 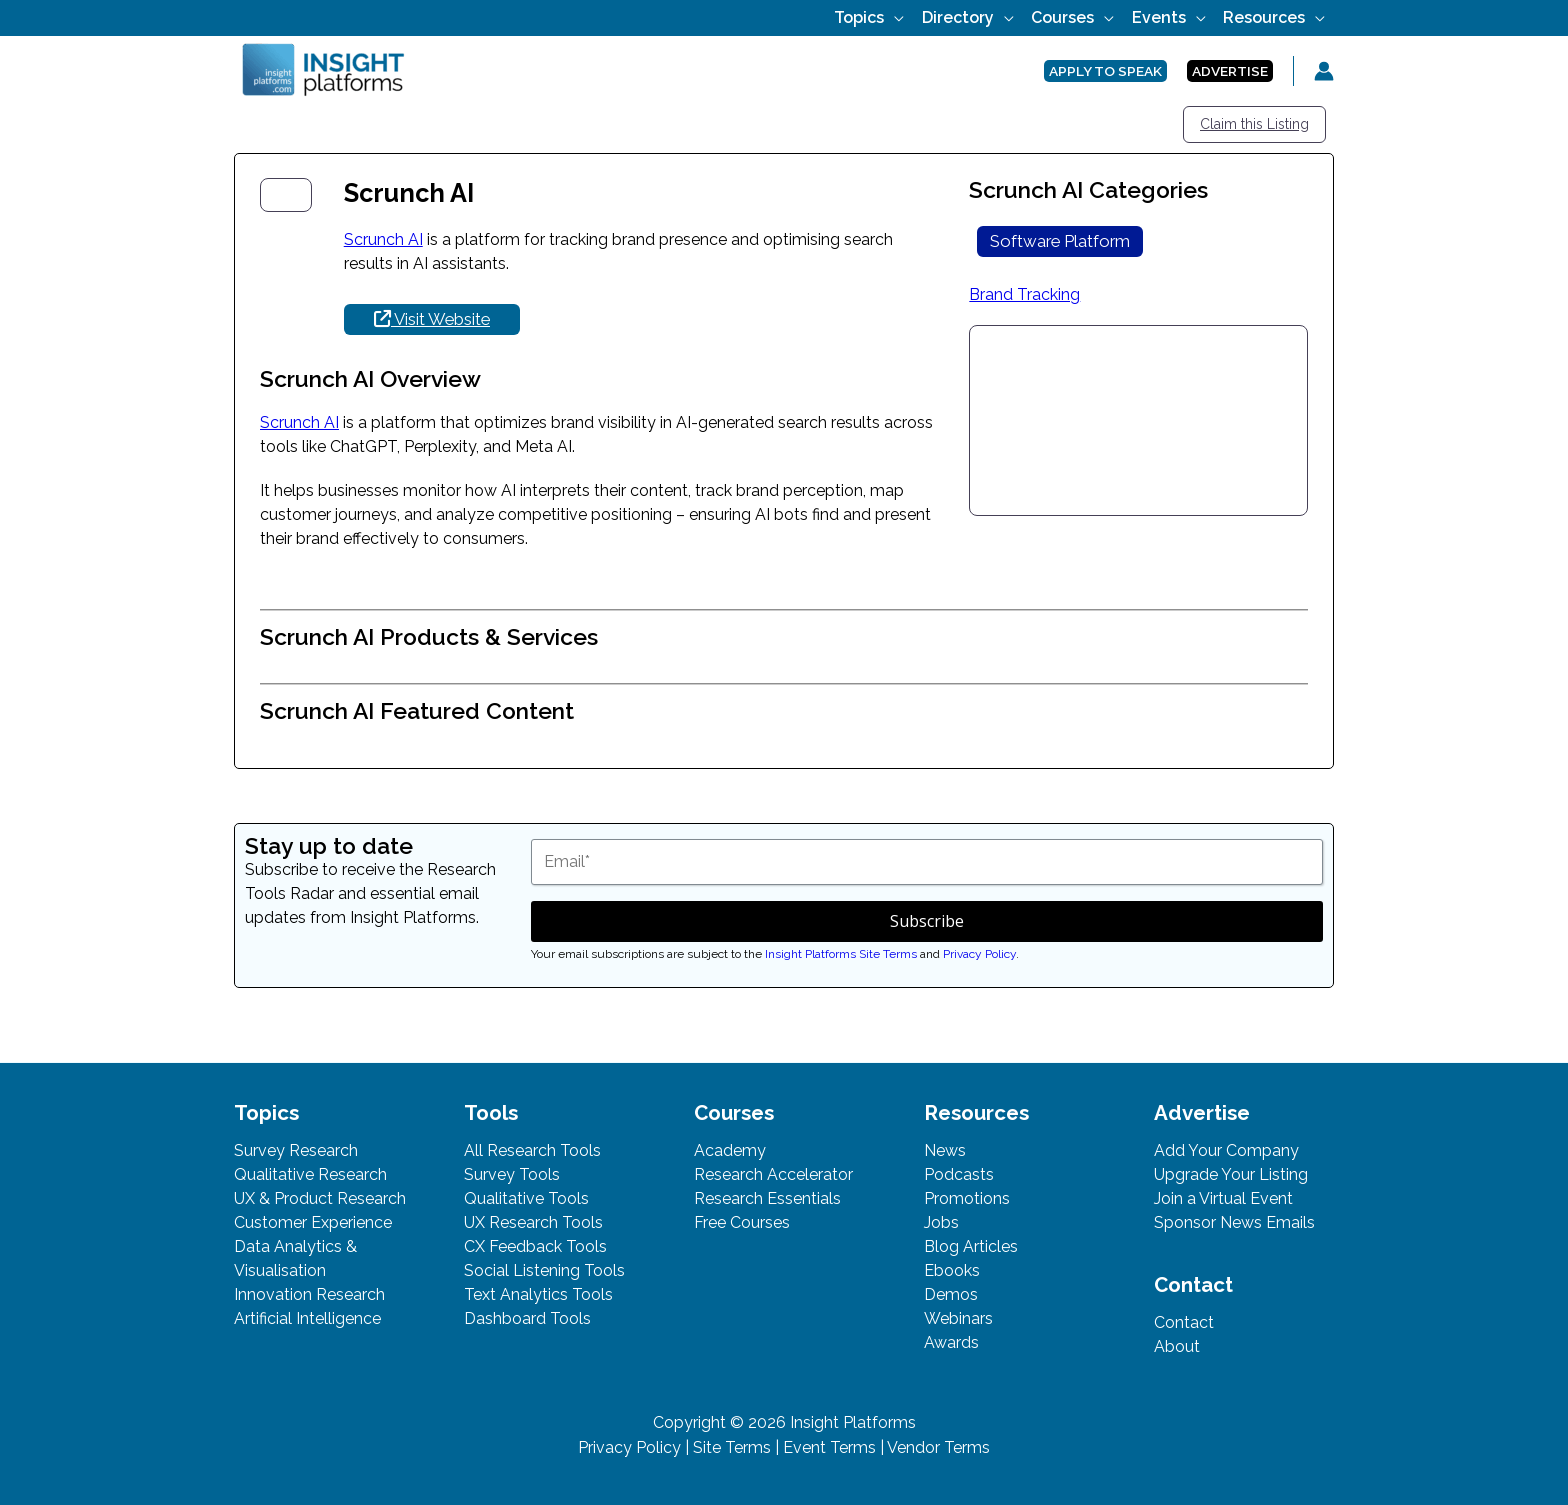 I want to click on Contact, so click(x=1184, y=1322).